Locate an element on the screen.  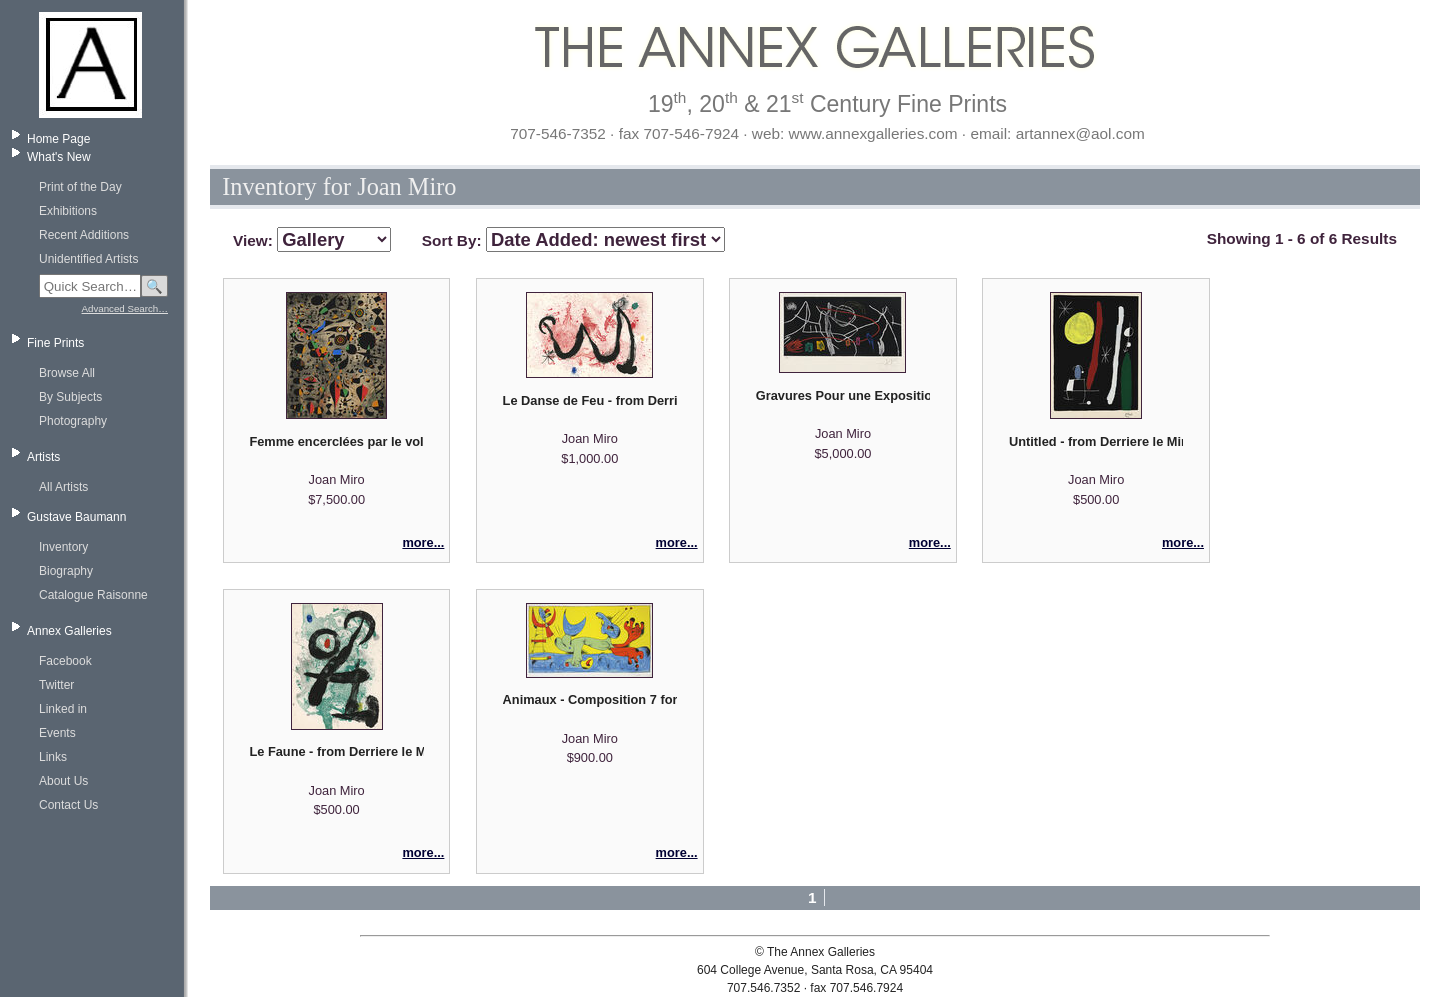
Contact Us is located at coordinates (68, 805).